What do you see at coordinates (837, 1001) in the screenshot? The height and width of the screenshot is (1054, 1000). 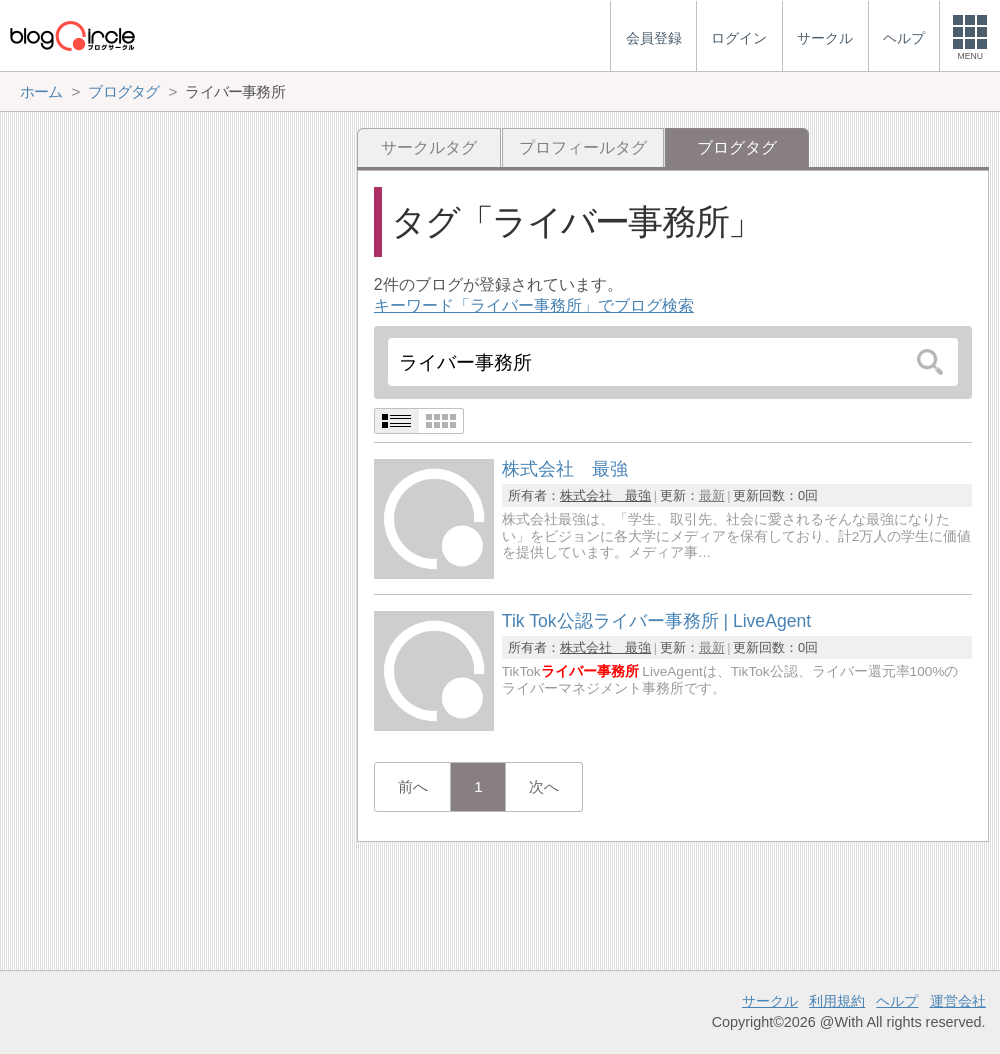 I see `利用規約` at bounding box center [837, 1001].